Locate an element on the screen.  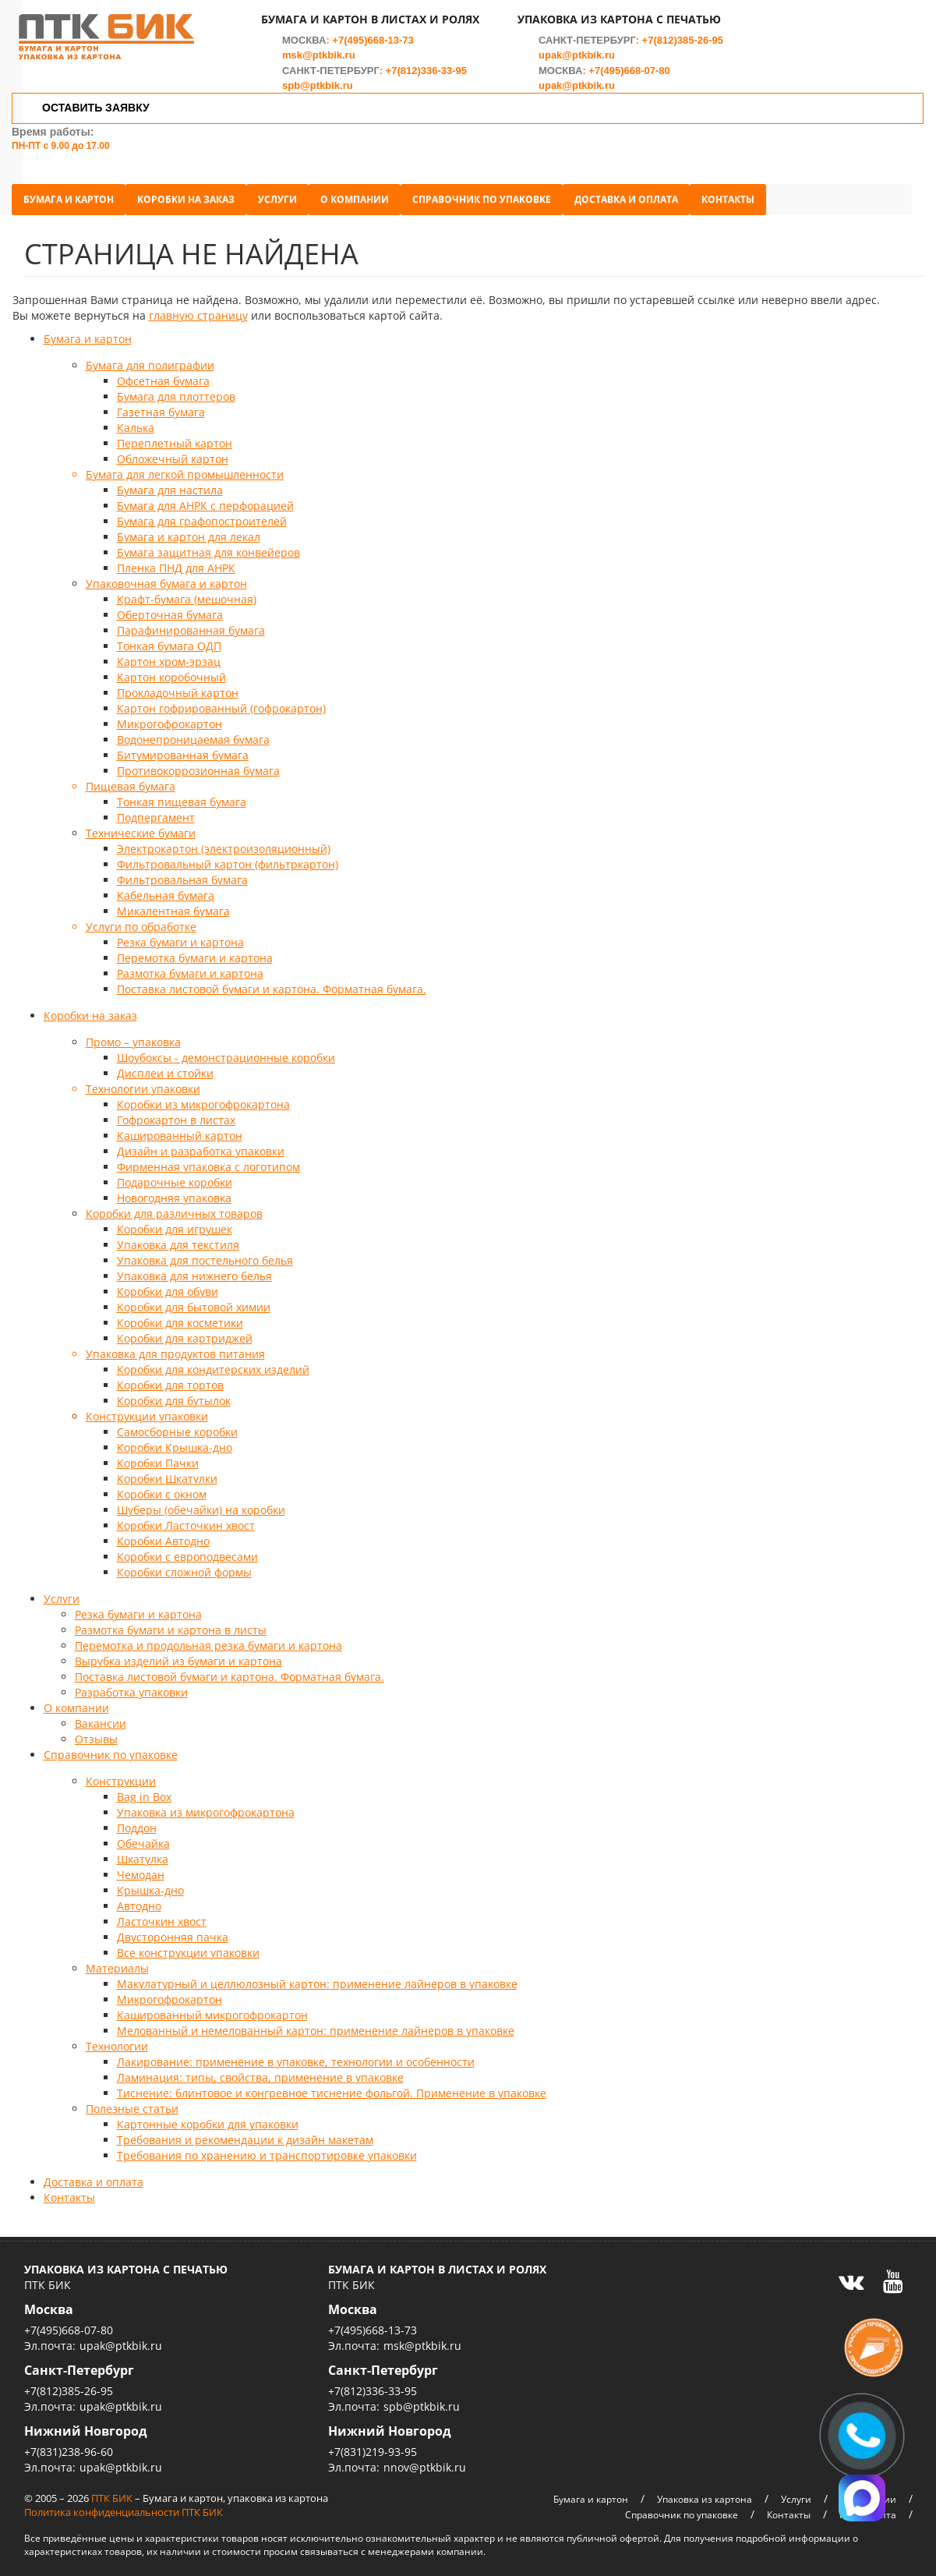
Шкатулка is located at coordinates (142, 1852).